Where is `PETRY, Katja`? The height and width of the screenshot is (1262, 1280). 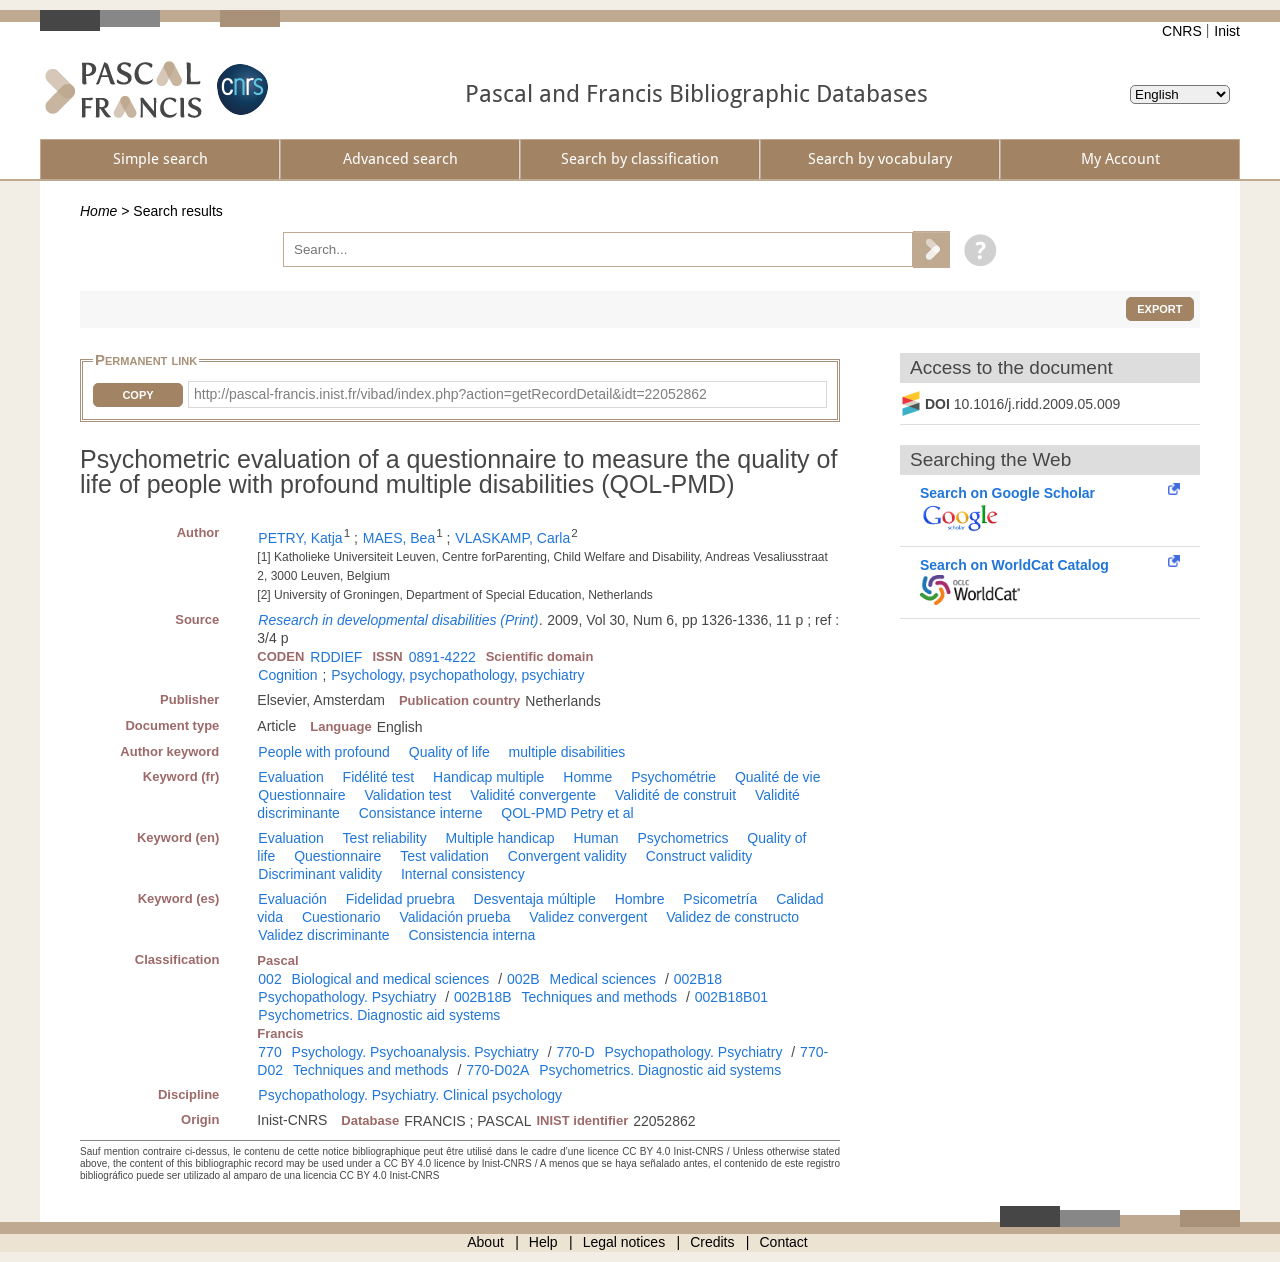
PETRY, Katja is located at coordinates (300, 538).